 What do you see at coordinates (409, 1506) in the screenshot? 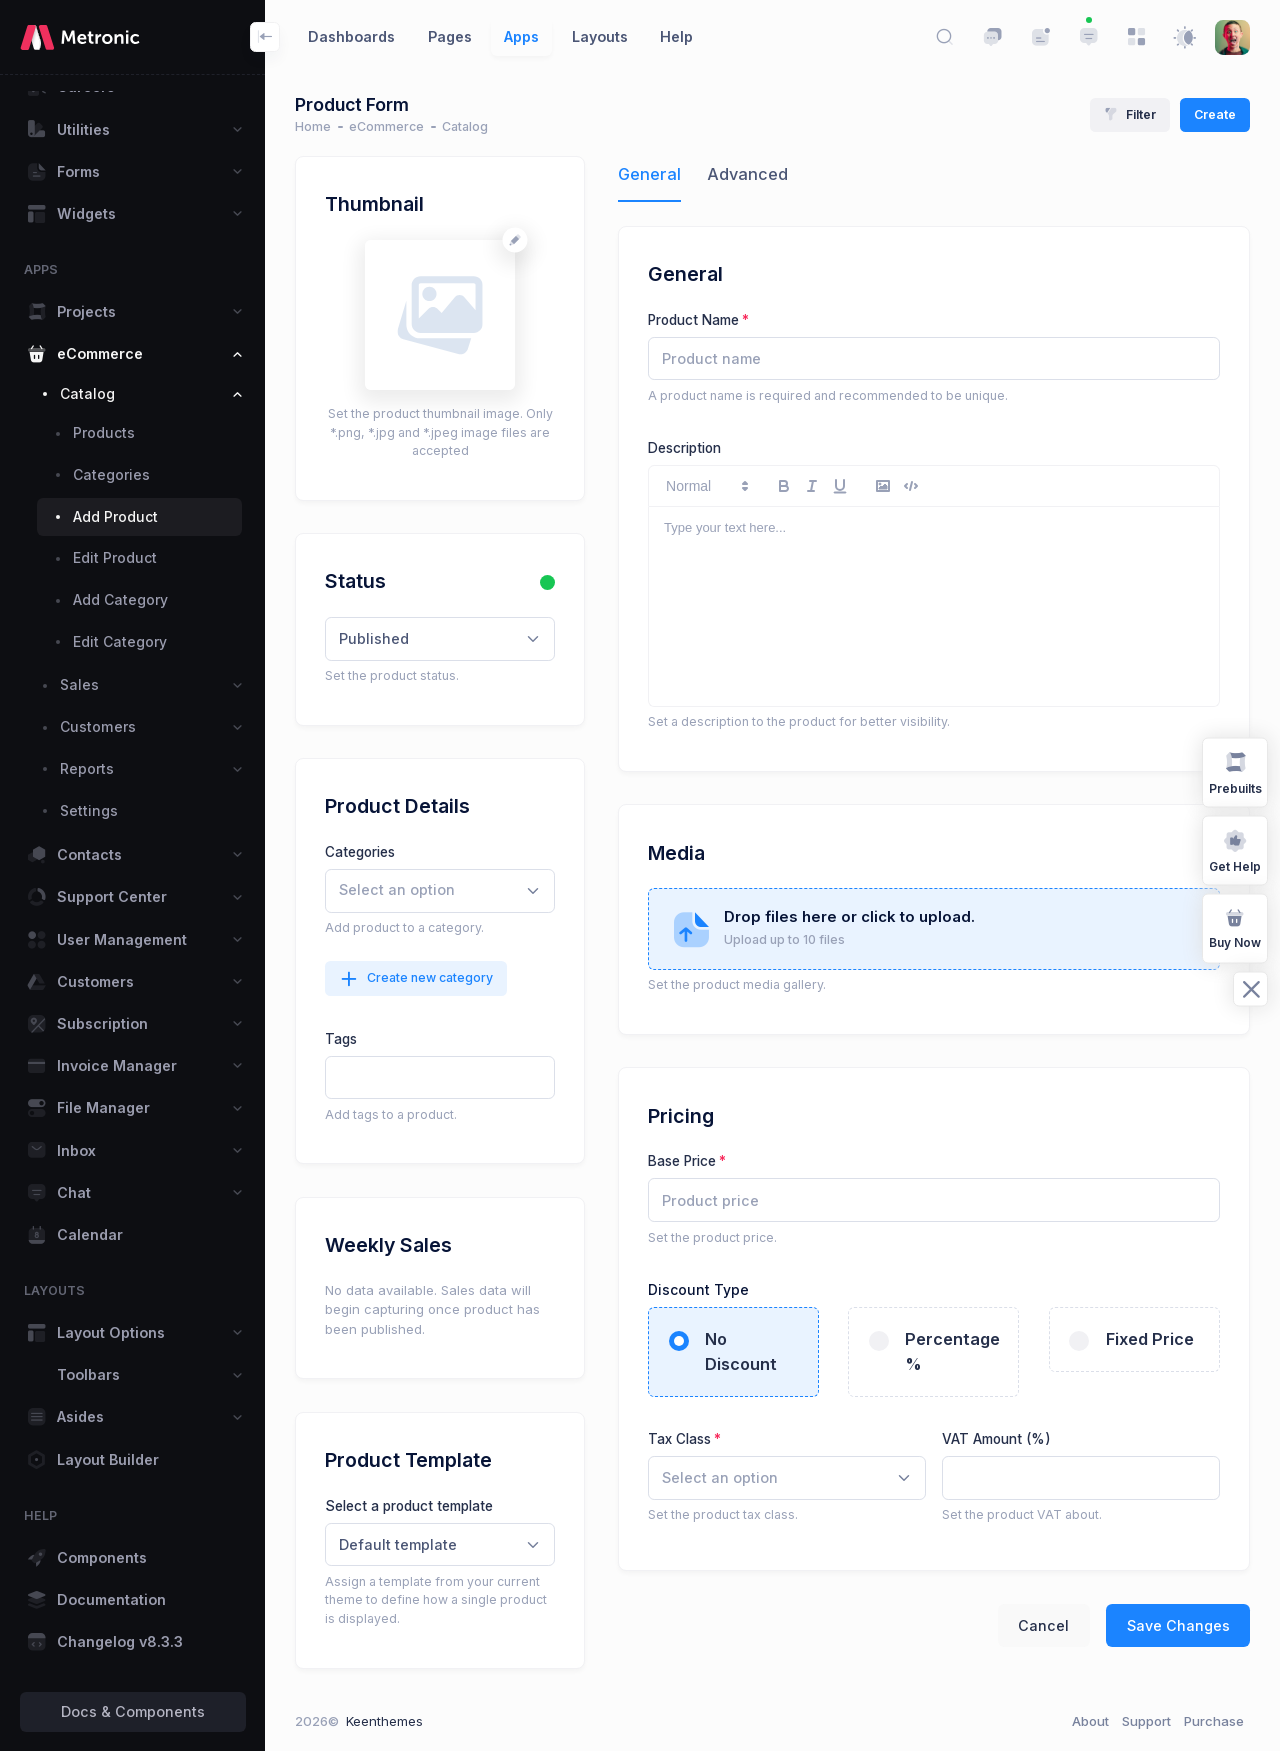
I see `Select a product template` at bounding box center [409, 1506].